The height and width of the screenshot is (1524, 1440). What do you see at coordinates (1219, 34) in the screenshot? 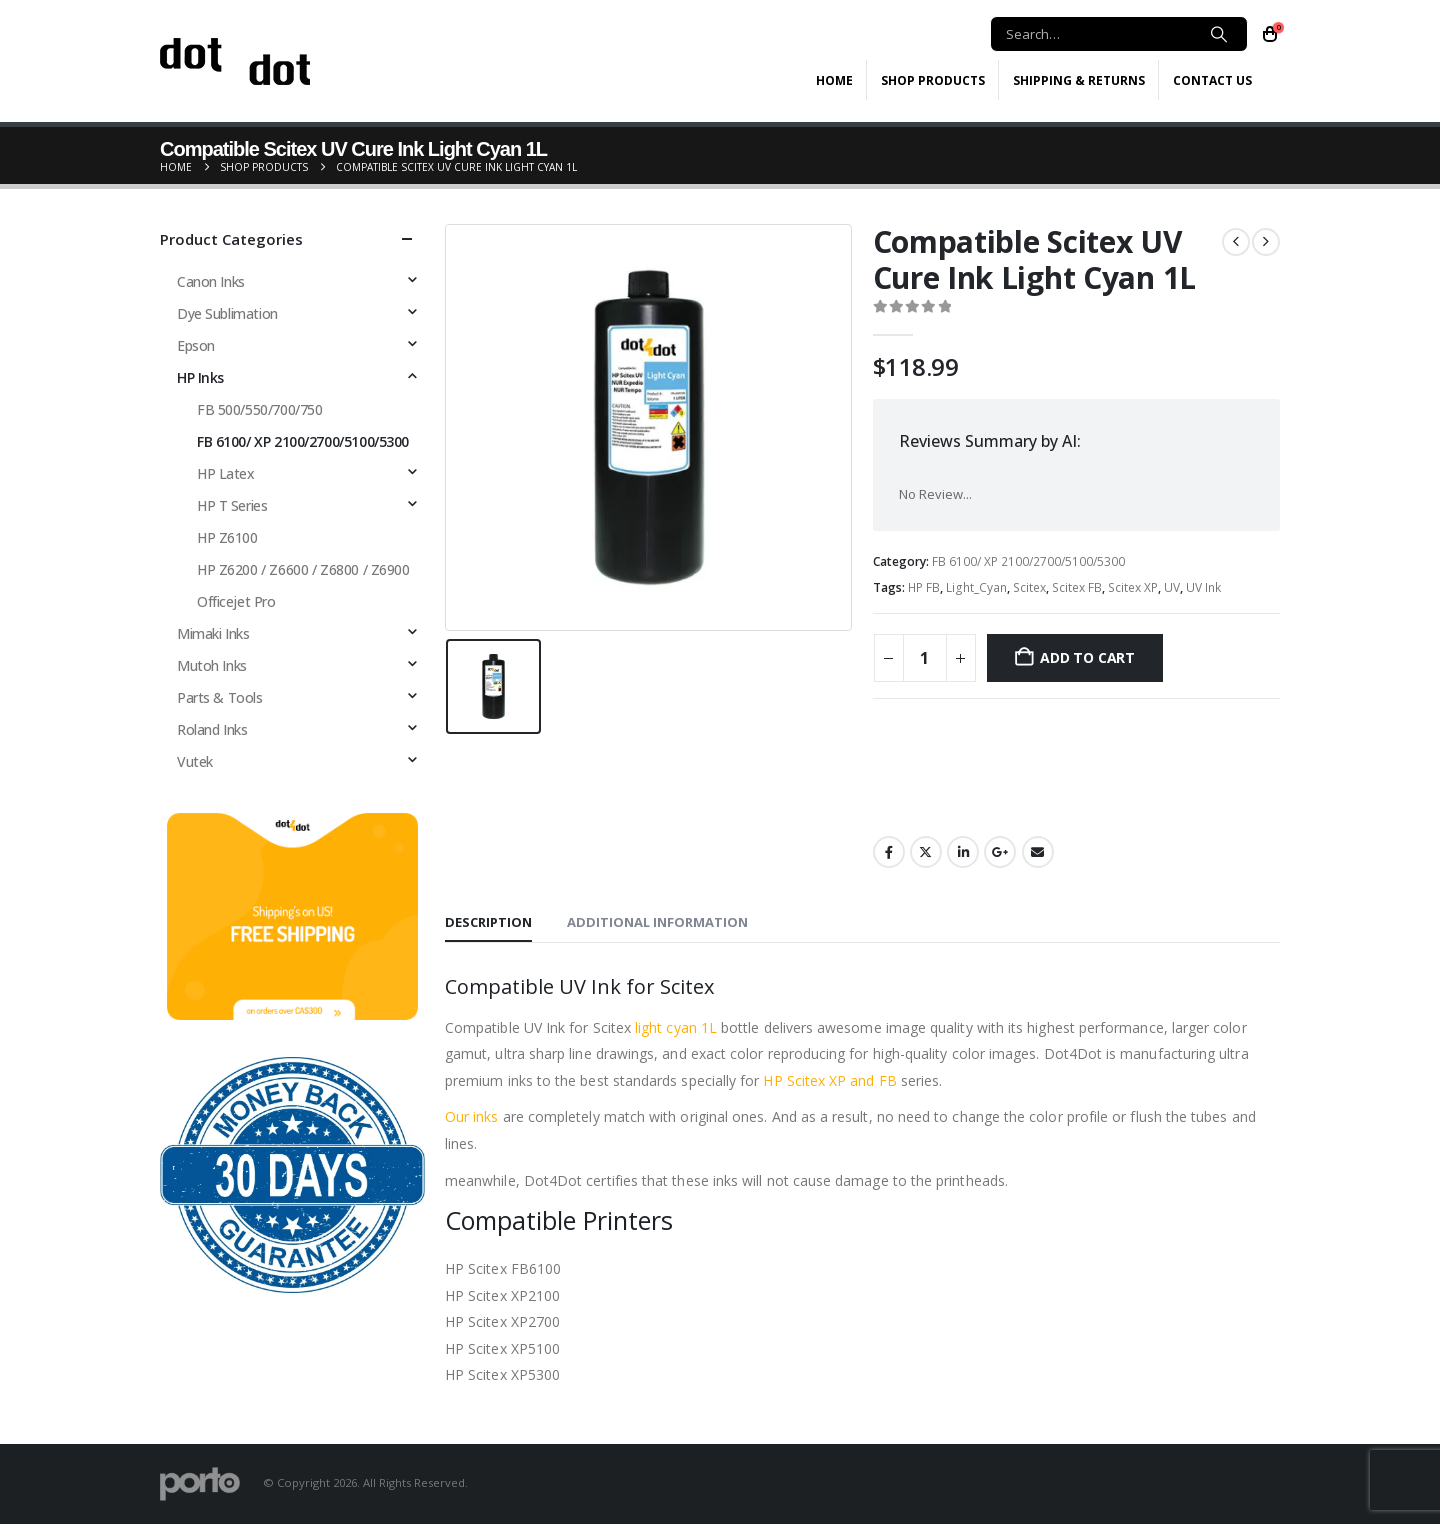
I see `[Search]` at bounding box center [1219, 34].